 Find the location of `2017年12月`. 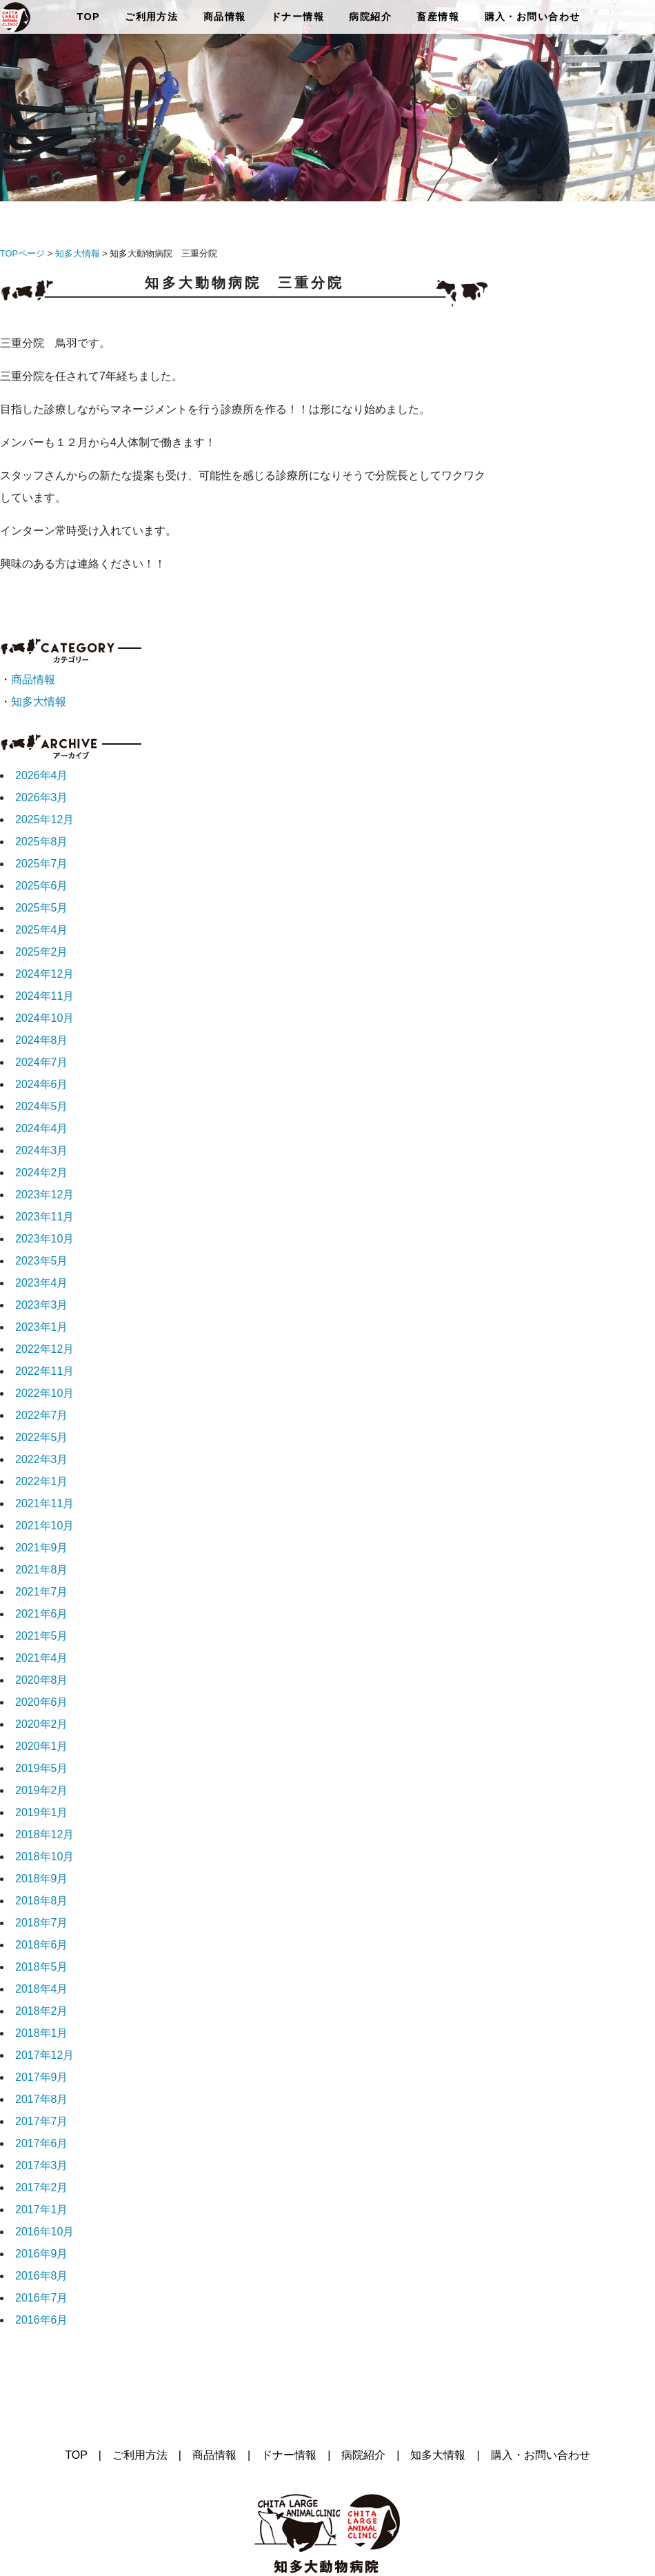

2017年12月 is located at coordinates (44, 2055).